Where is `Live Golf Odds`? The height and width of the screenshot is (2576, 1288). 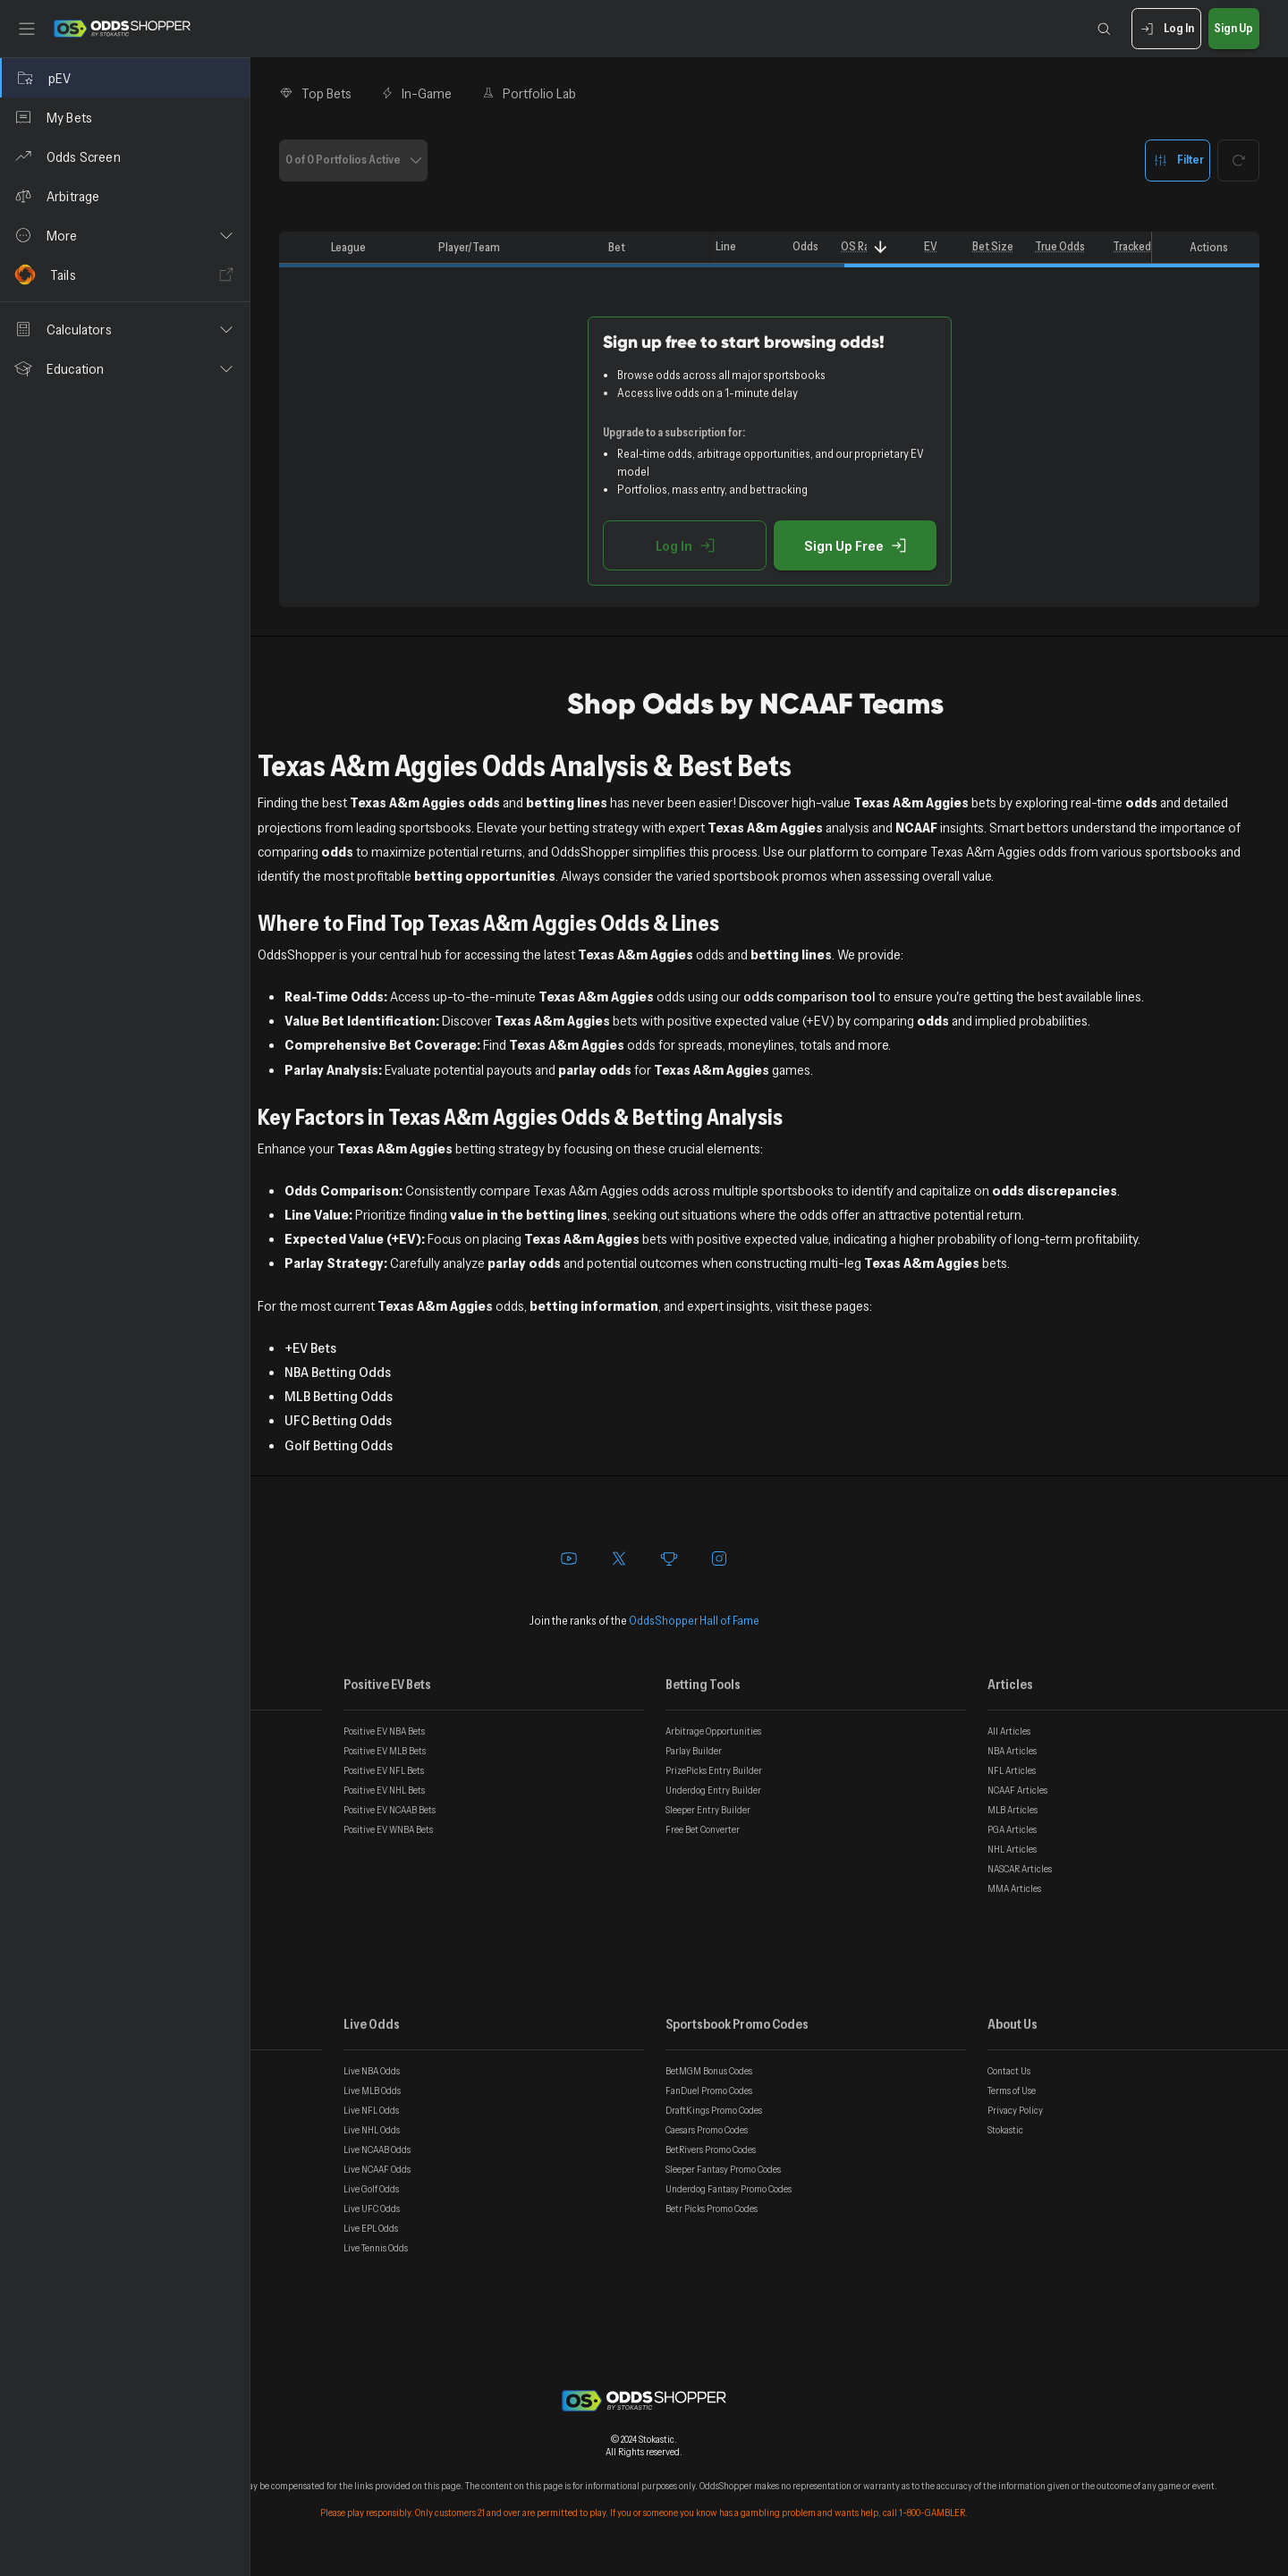
Live Golf Odds is located at coordinates (371, 2189).